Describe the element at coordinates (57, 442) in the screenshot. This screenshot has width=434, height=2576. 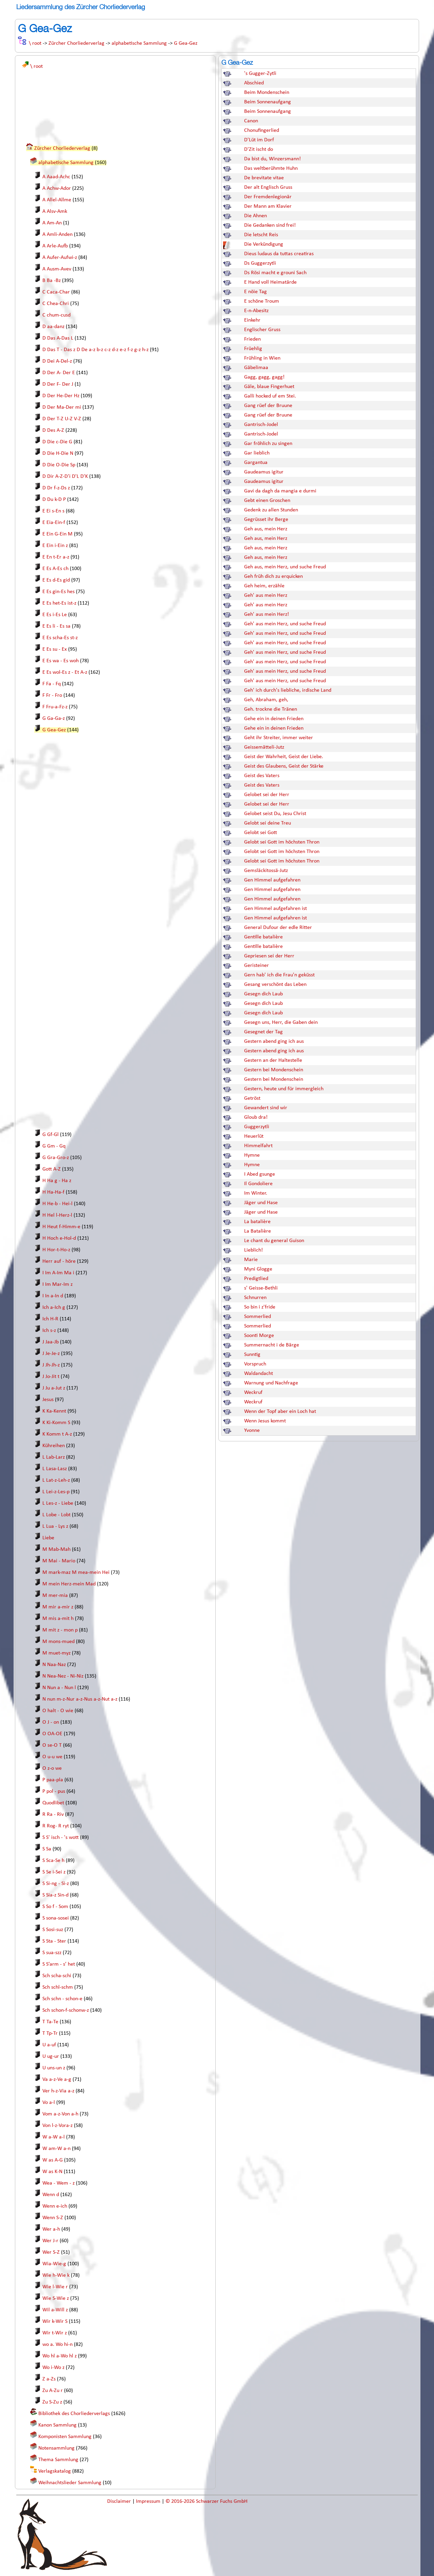
I see `D Die c-Die G` at that location.